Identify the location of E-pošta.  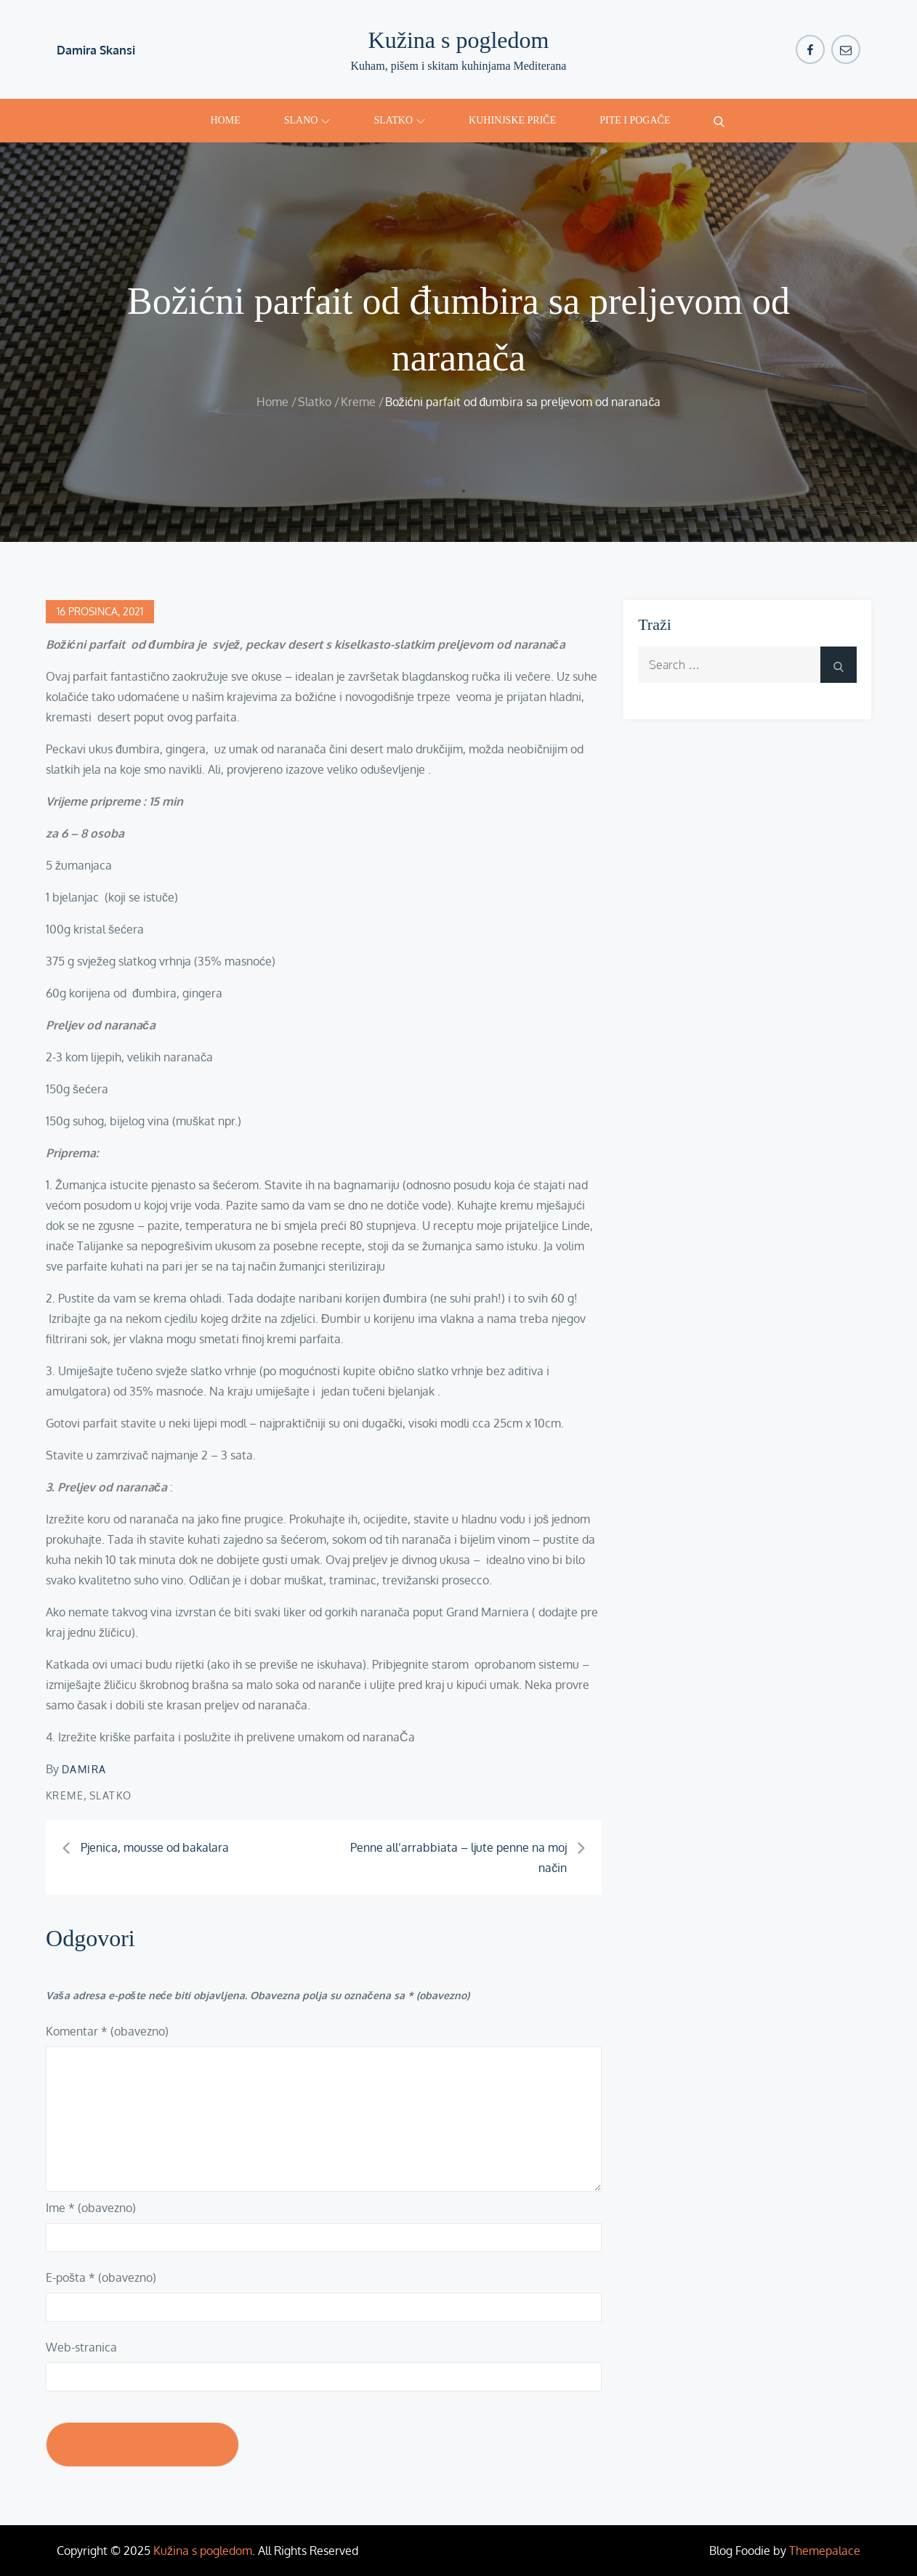
(101, 2277).